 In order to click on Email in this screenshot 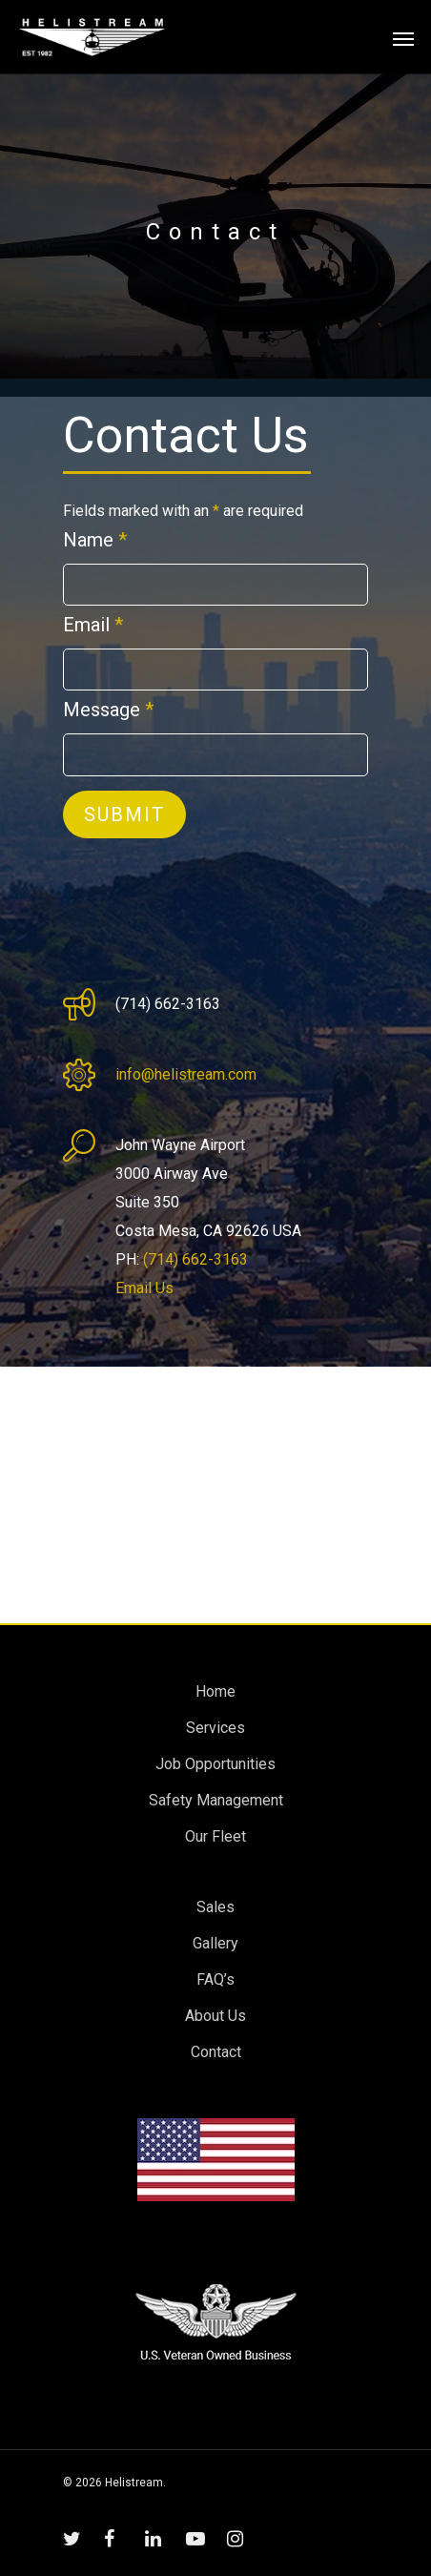, I will do `click(93, 624)`.